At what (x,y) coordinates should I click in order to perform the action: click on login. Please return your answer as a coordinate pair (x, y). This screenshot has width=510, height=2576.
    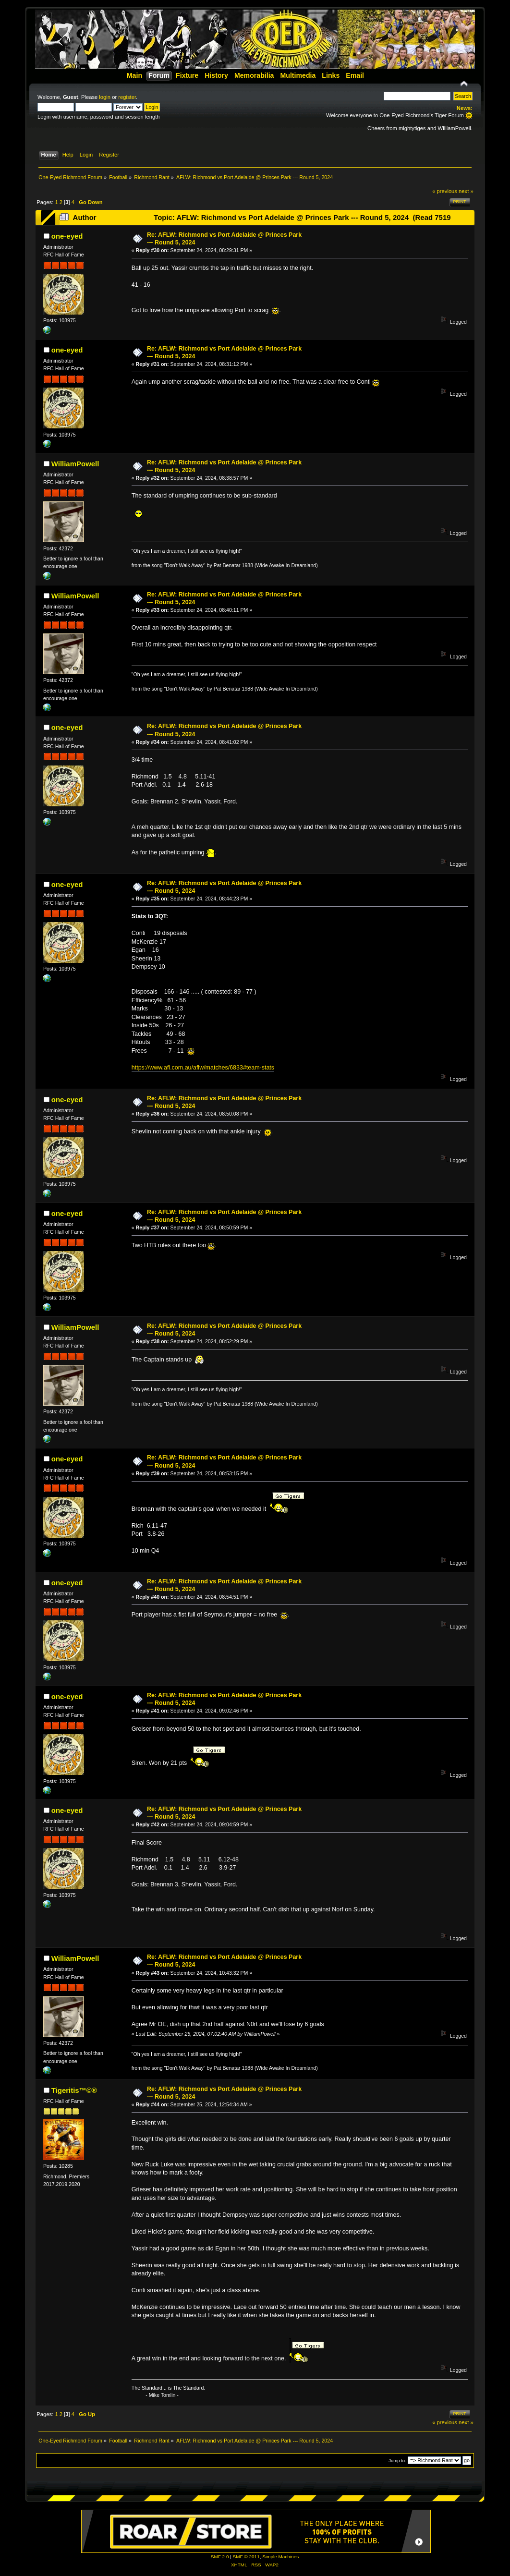
    Looking at the image, I should click on (104, 97).